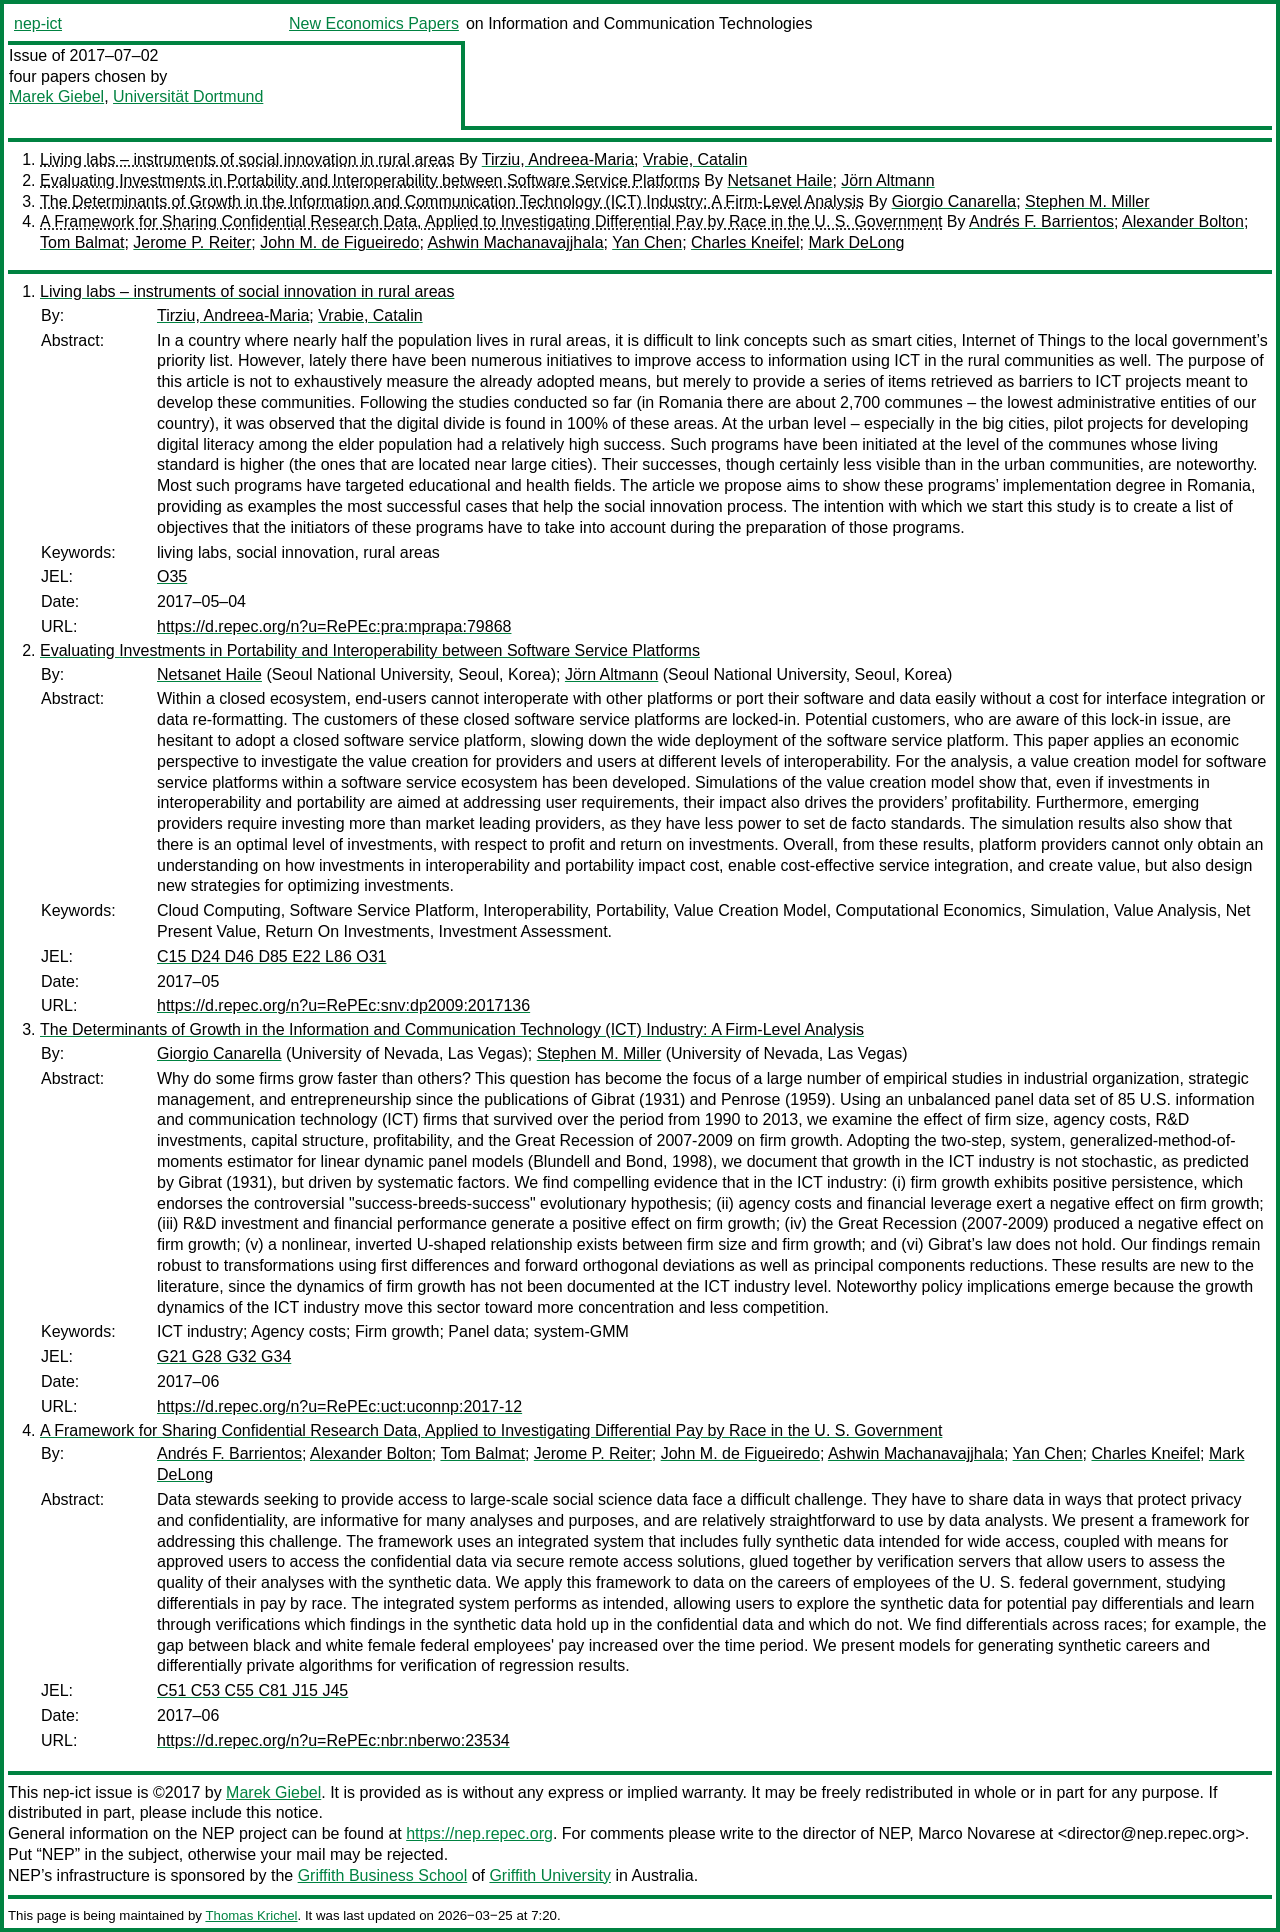 Image resolution: width=1280 pixels, height=1932 pixels. Describe the element at coordinates (856, 242) in the screenshot. I see `Mark DeLong` at that location.